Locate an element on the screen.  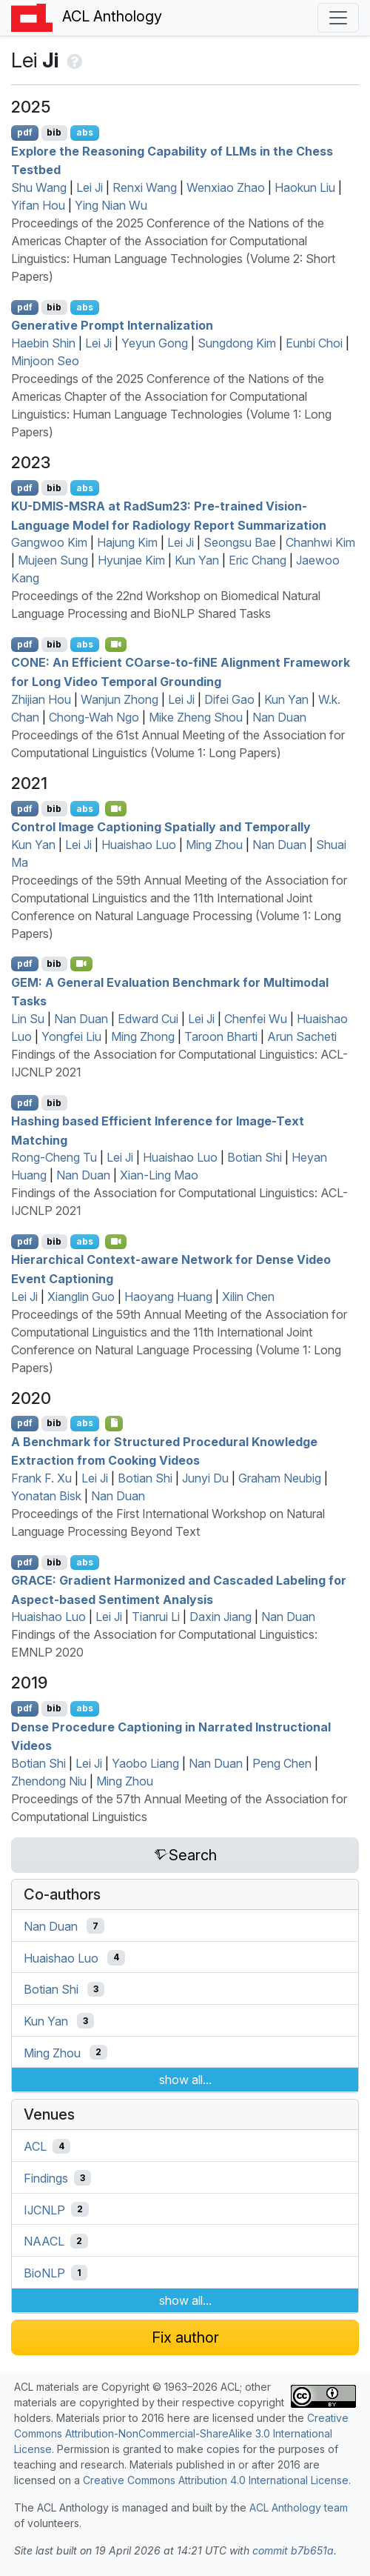
Xilin Chen is located at coordinates (248, 1296).